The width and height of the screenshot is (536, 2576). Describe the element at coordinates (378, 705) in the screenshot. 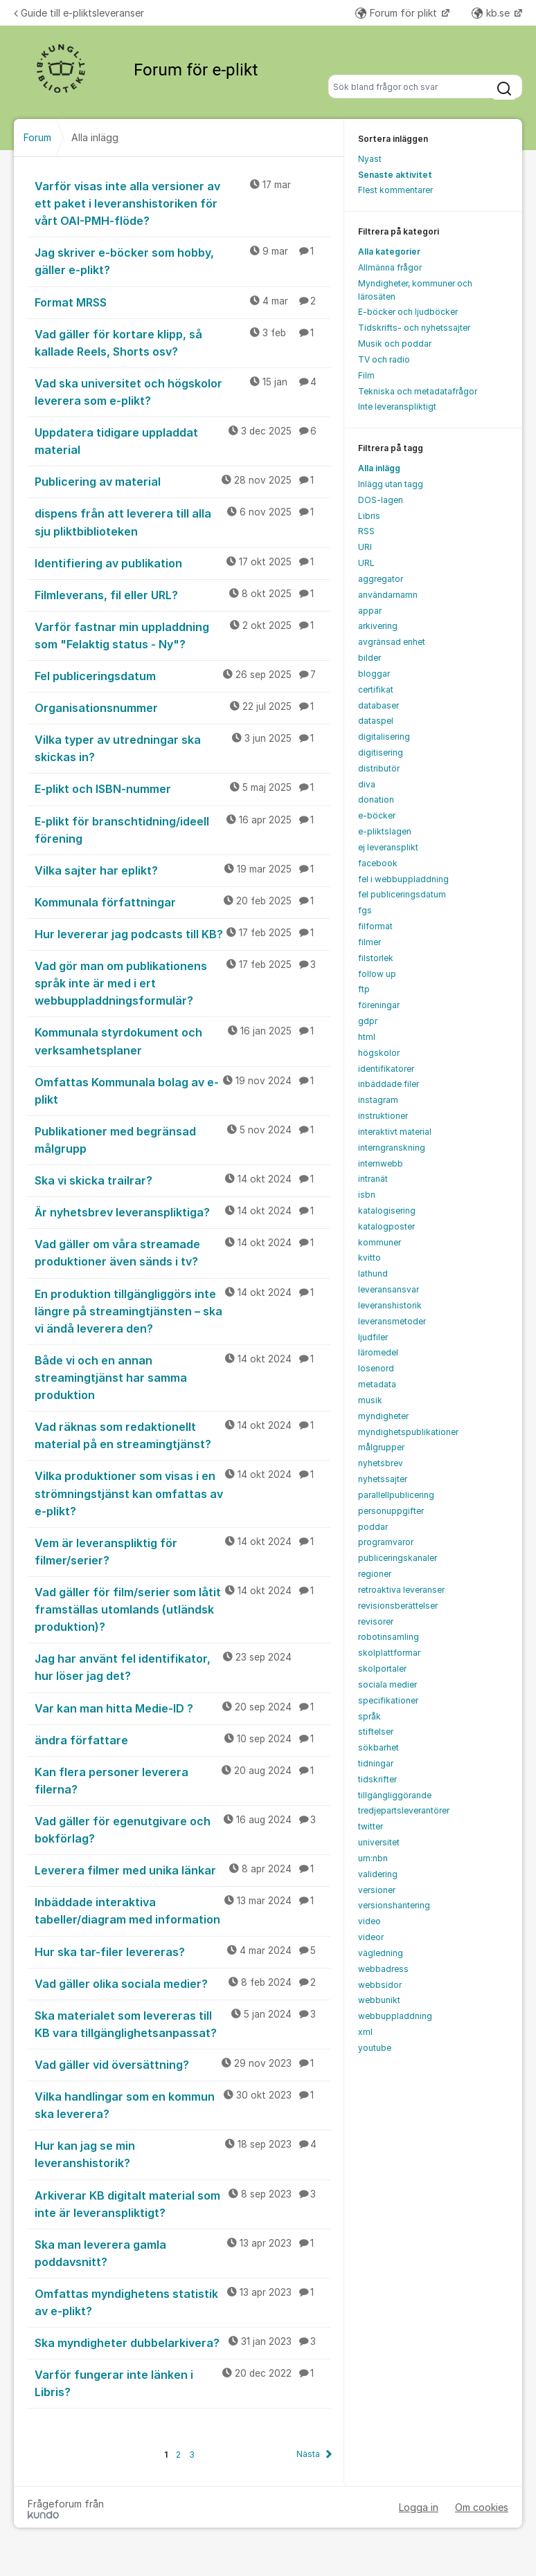

I see `databaser [menuitem]` at that location.